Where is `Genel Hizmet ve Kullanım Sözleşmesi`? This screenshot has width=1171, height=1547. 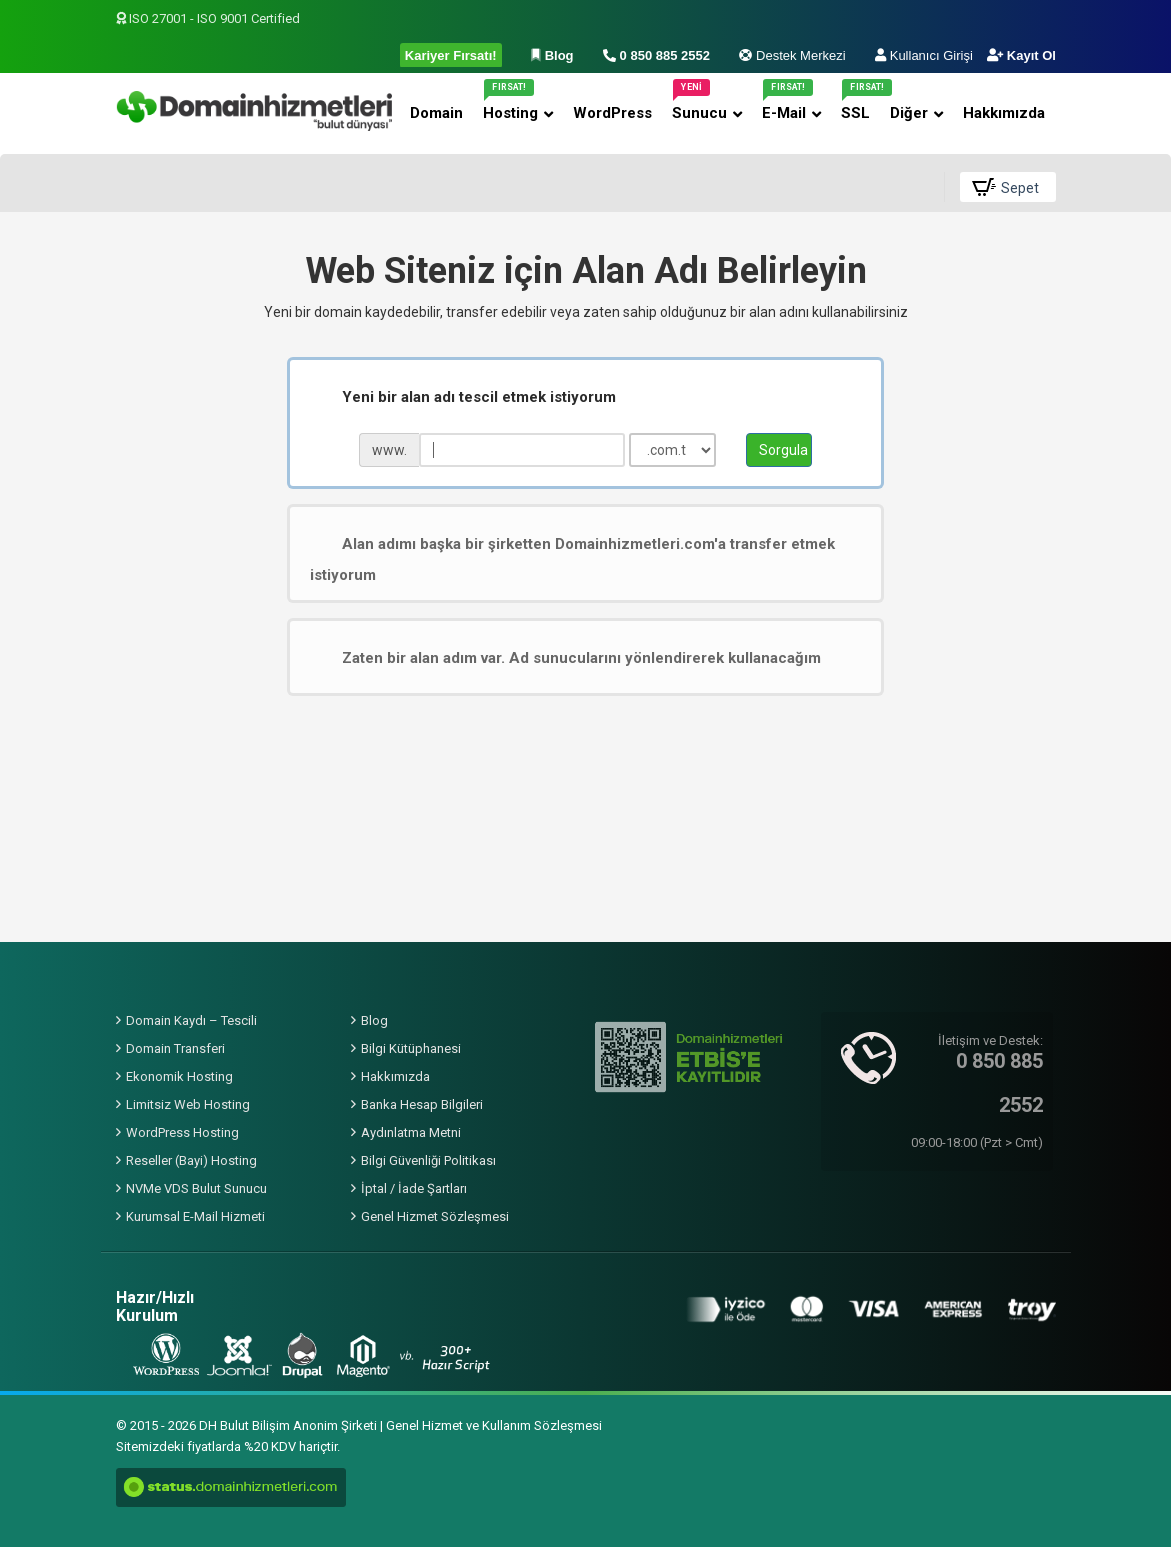
Genel Hizmet ve Kullanım Sözleşmesi is located at coordinates (494, 1425).